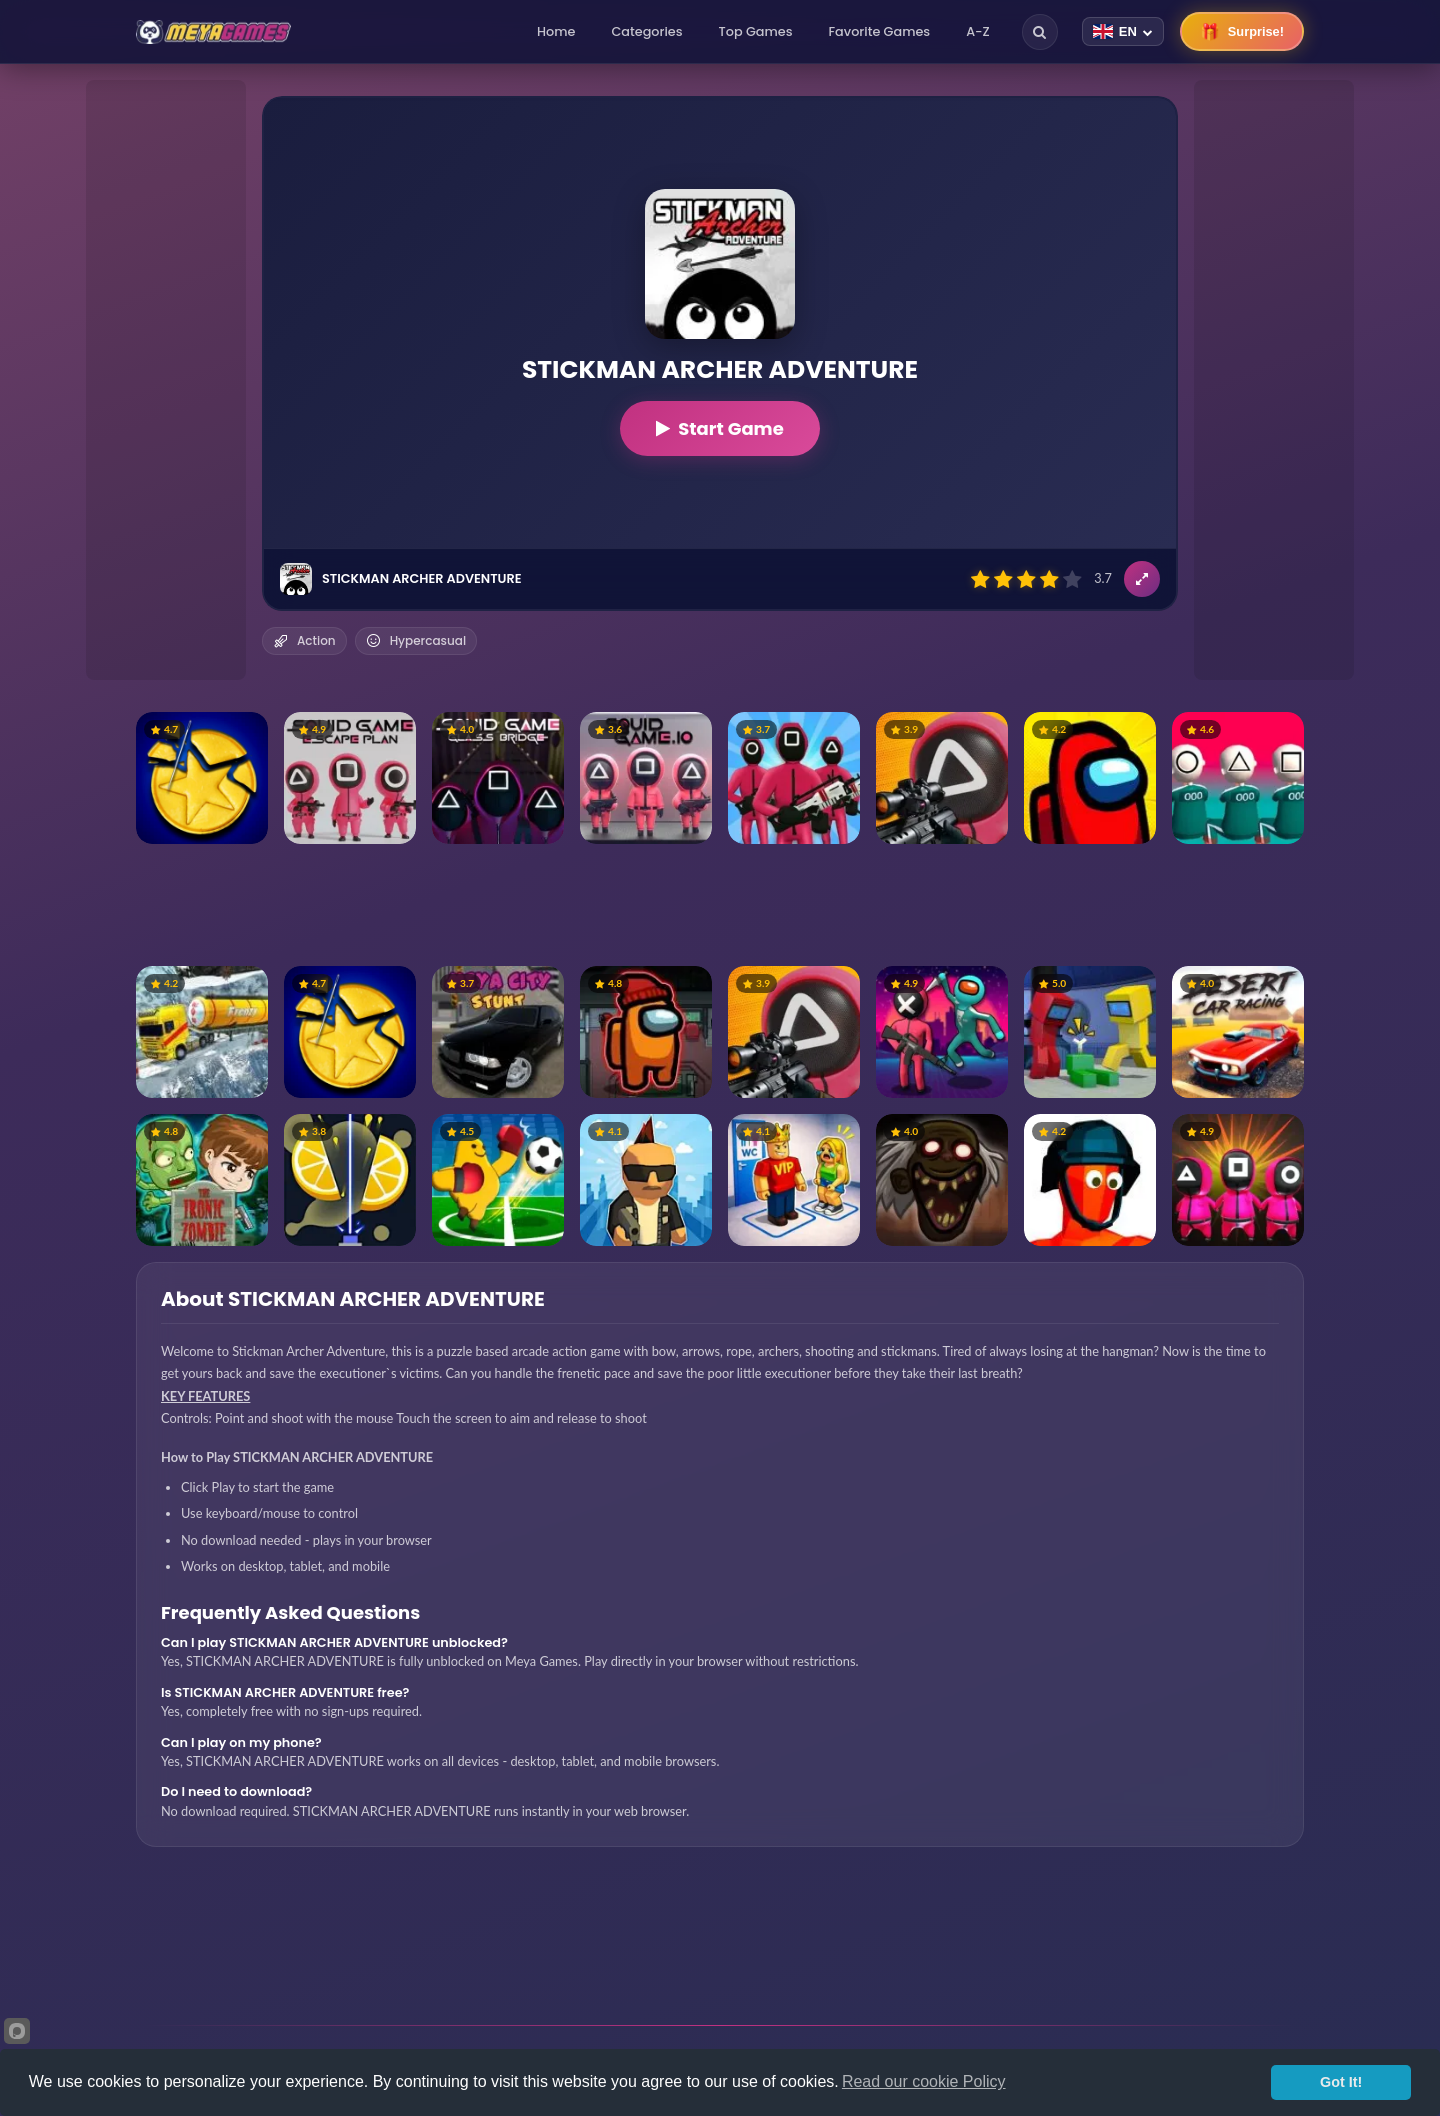  I want to click on [Search], so click(1040, 32).